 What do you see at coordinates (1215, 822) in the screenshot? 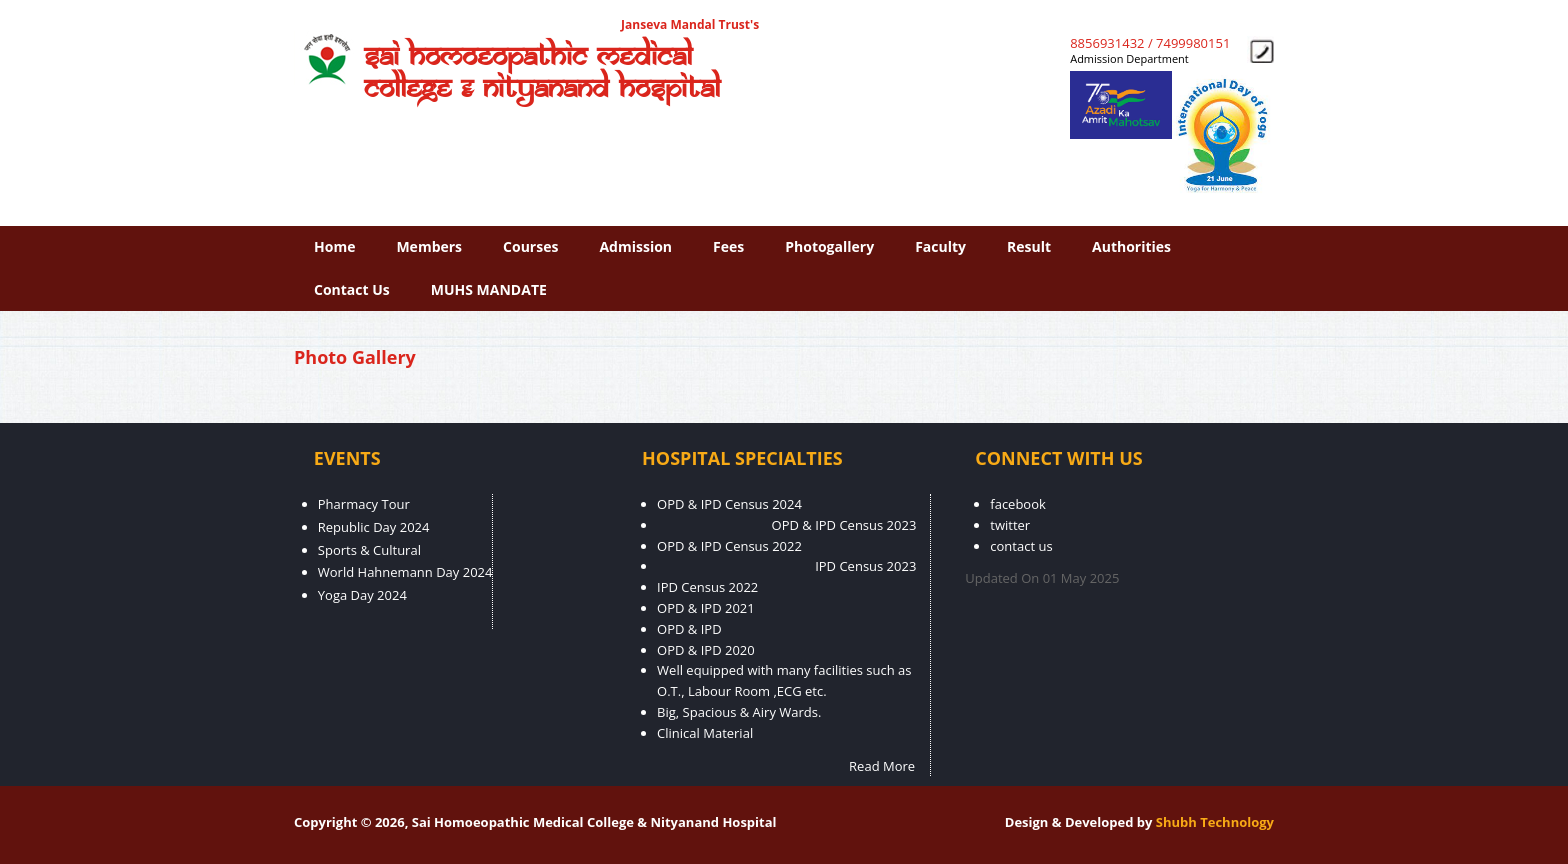
I see `Shubh Technology` at bounding box center [1215, 822].